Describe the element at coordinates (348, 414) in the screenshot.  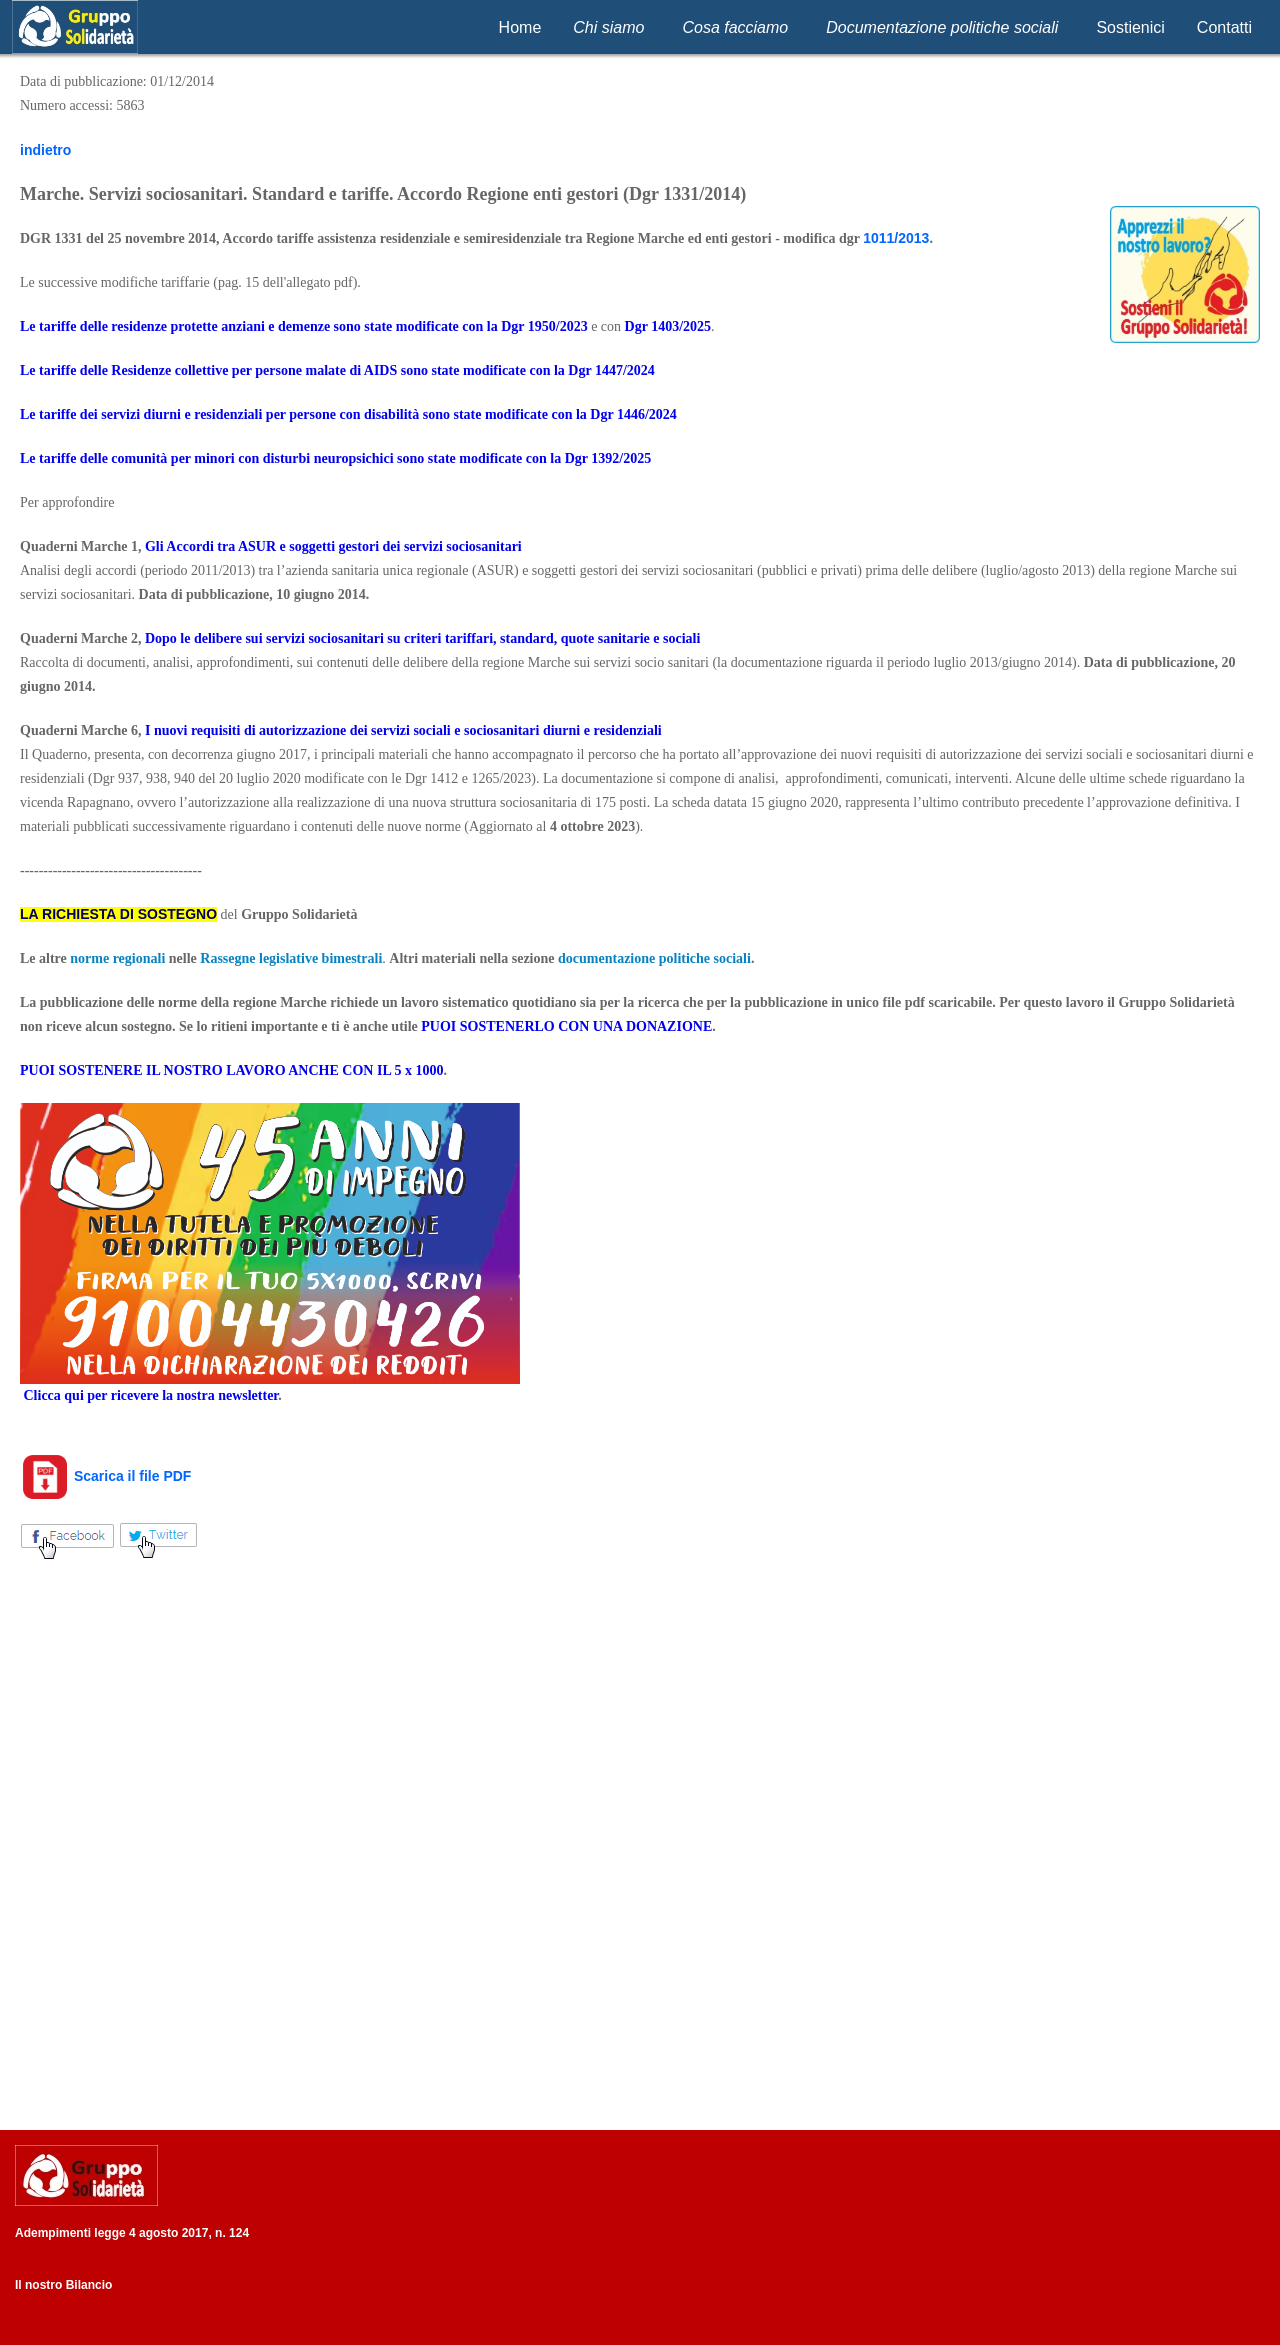
I see `Le tariffe dei servizi diurni e residenziali per persone con disabilità sono state modificate con la Dgr 1446/2024` at that location.